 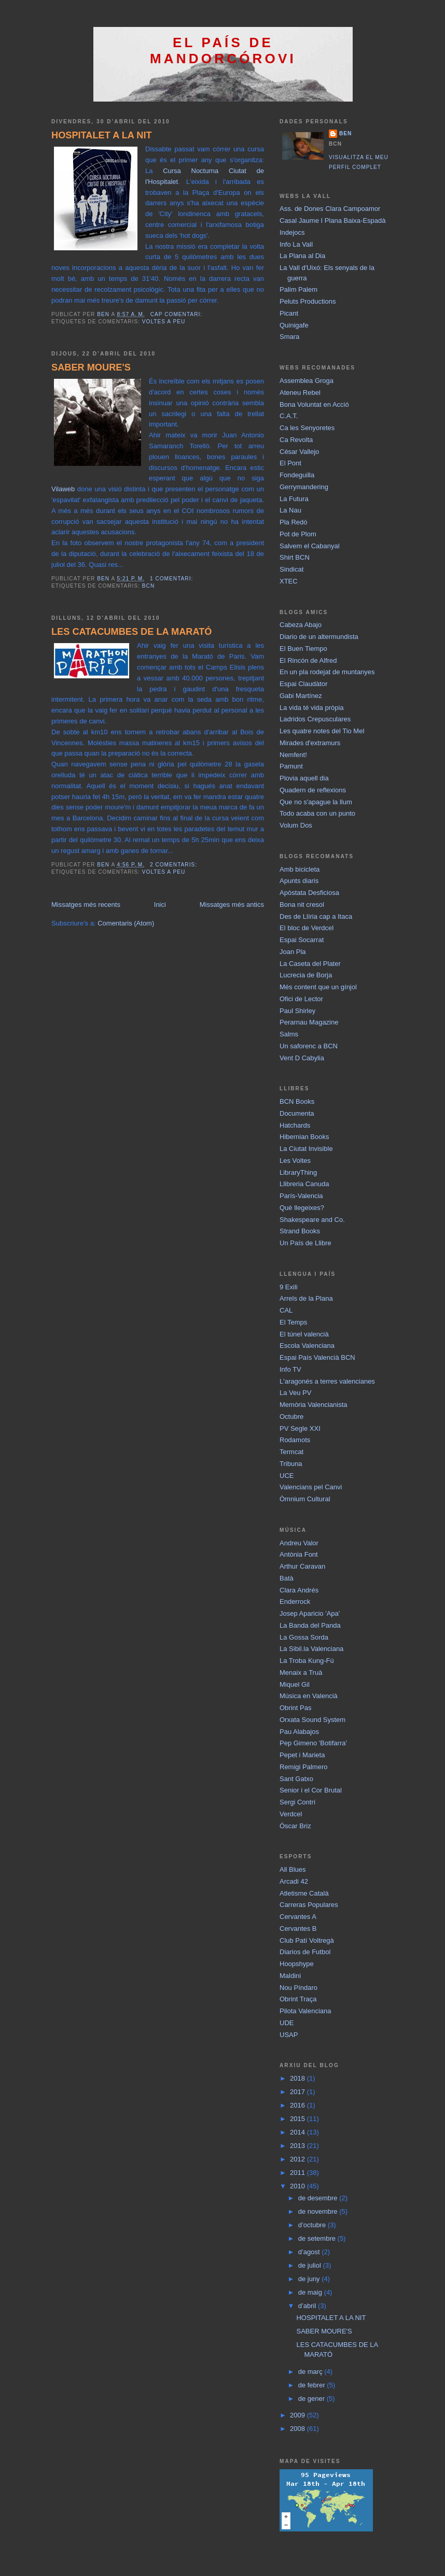 What do you see at coordinates (131, 632) in the screenshot?
I see `LES CATACUMBES DE LA MARATÓ` at bounding box center [131, 632].